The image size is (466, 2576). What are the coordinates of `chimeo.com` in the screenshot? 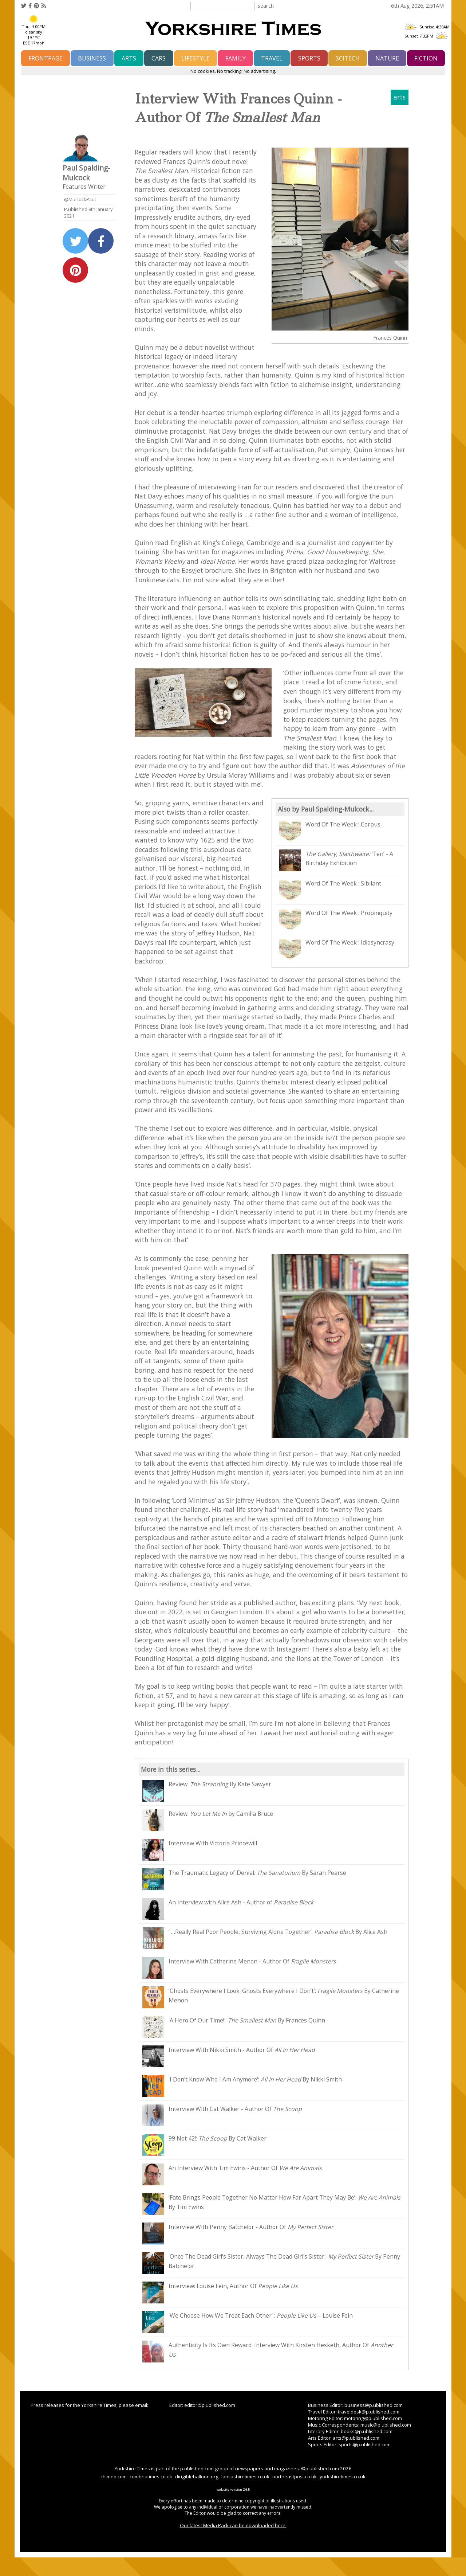 It's located at (113, 2476).